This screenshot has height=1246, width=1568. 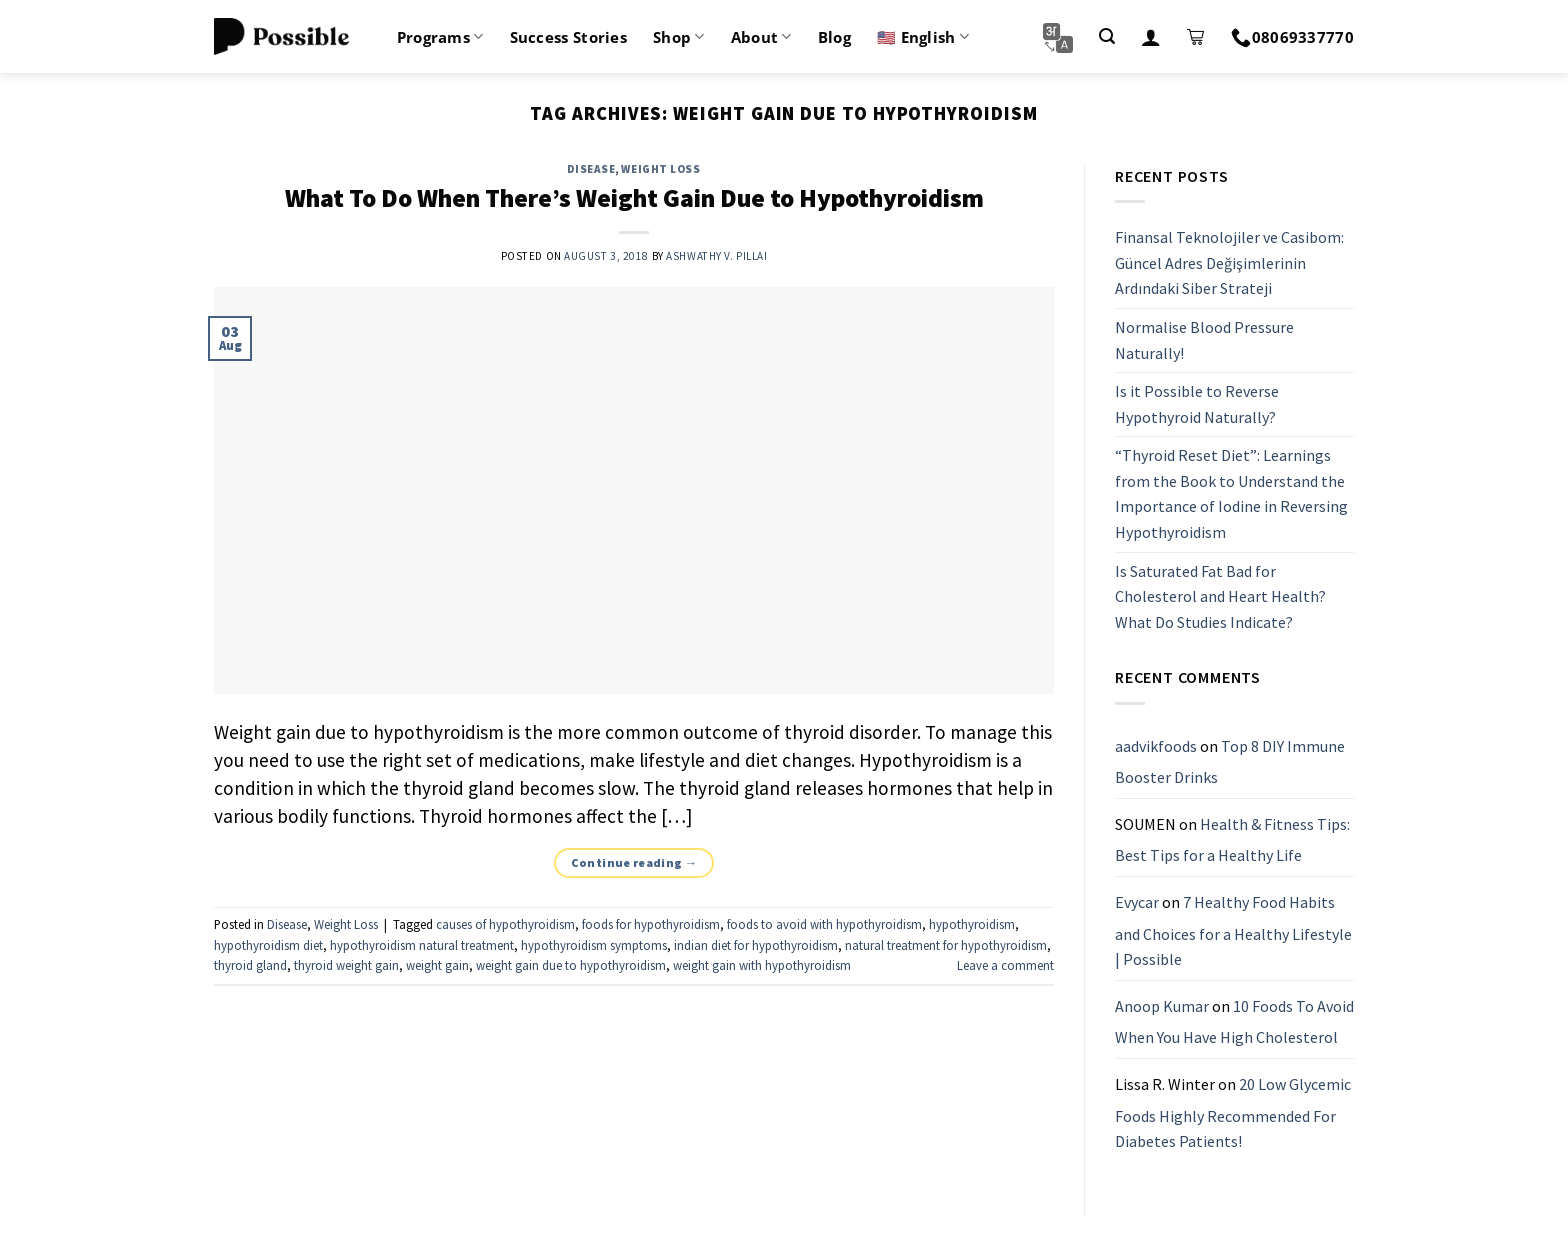 I want to click on weight gain due to hypothyroidism, so click(x=571, y=965).